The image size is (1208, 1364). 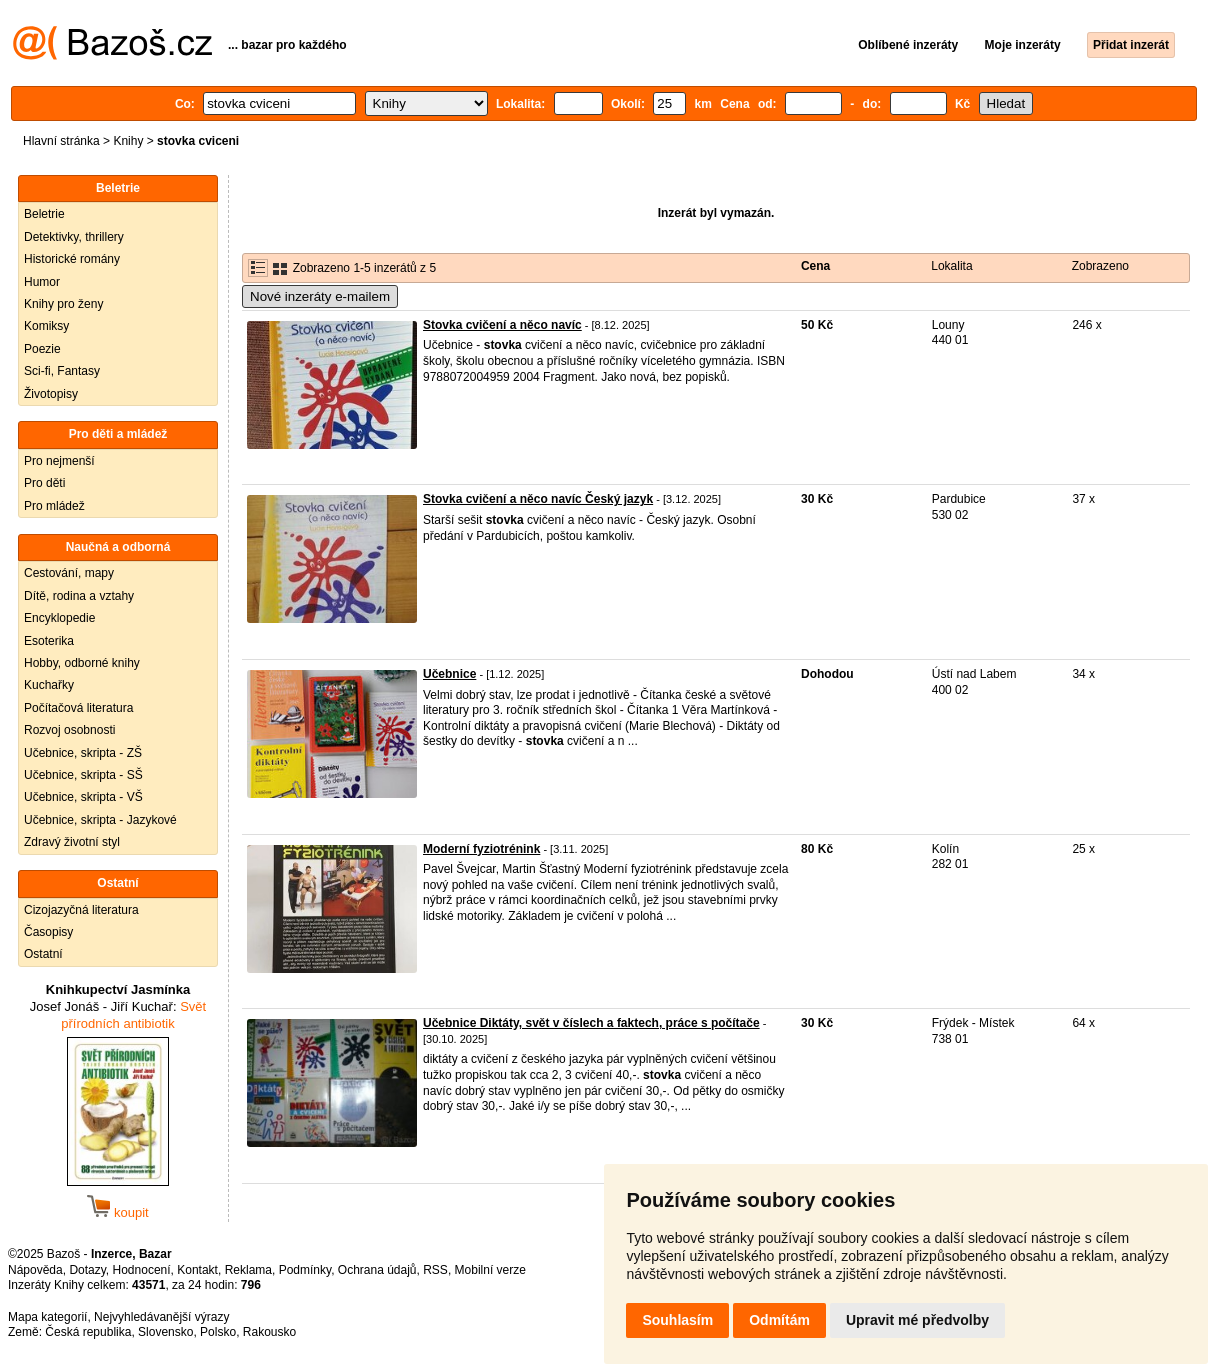 What do you see at coordinates (43, 954) in the screenshot?
I see `Ostatní` at bounding box center [43, 954].